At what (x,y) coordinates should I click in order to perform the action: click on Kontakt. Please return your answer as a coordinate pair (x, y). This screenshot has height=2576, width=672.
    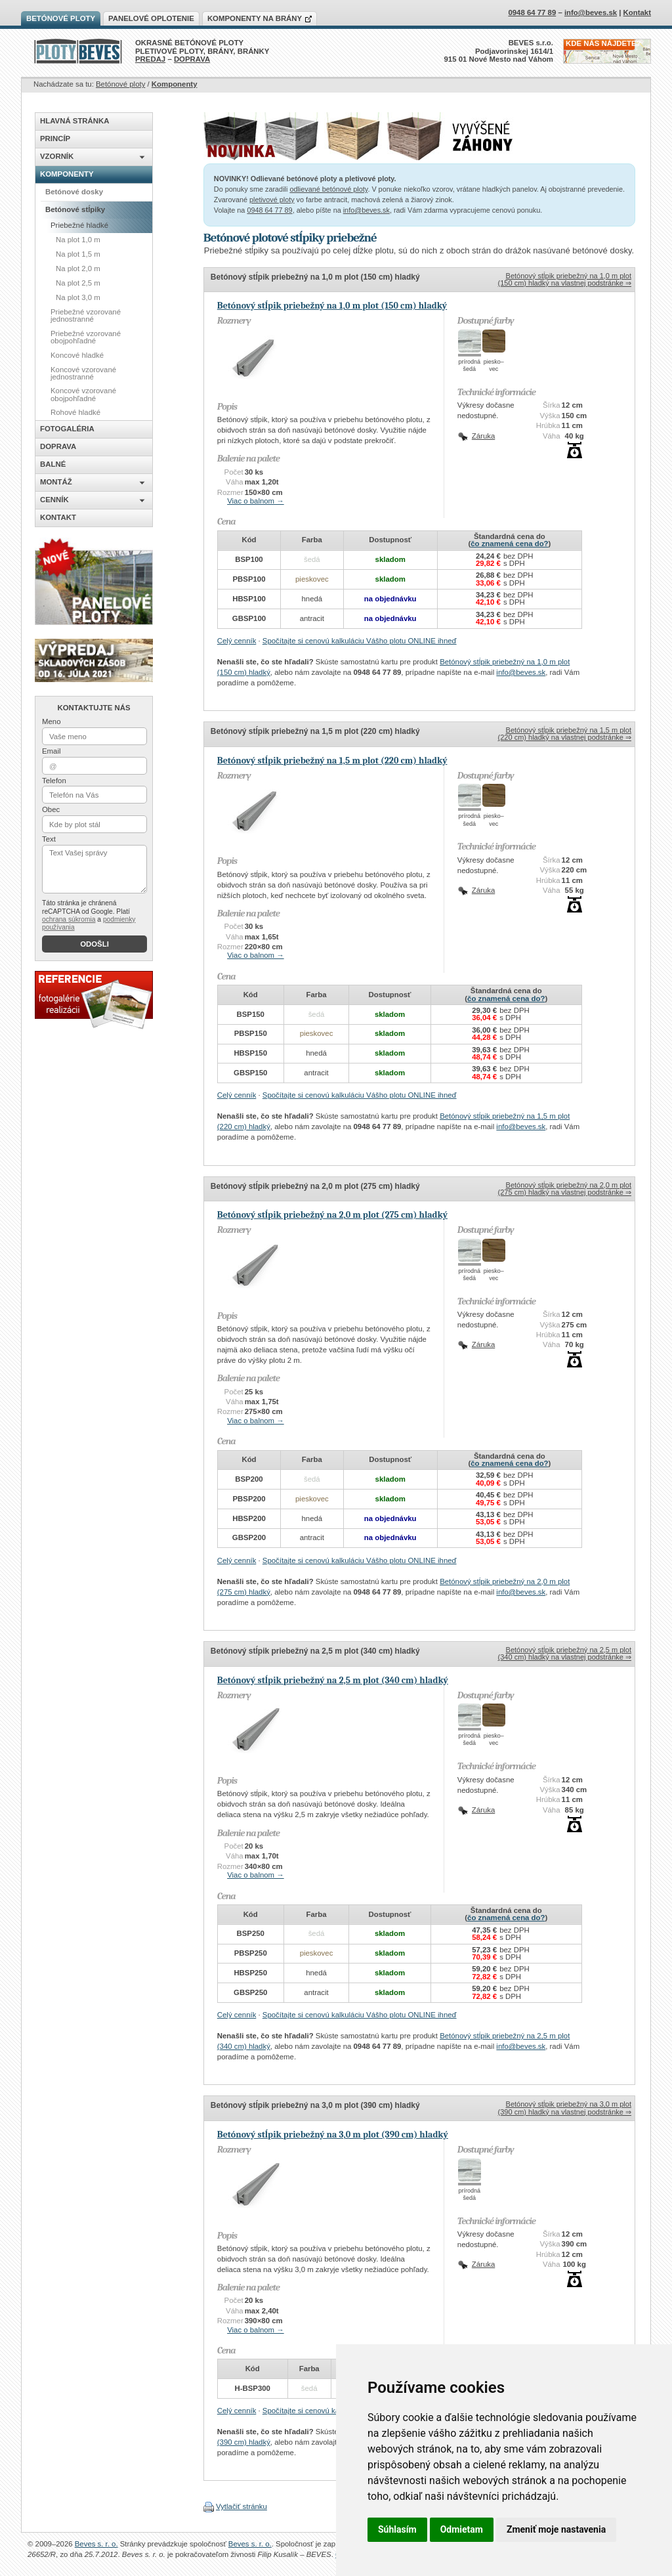
    Looking at the image, I should click on (637, 12).